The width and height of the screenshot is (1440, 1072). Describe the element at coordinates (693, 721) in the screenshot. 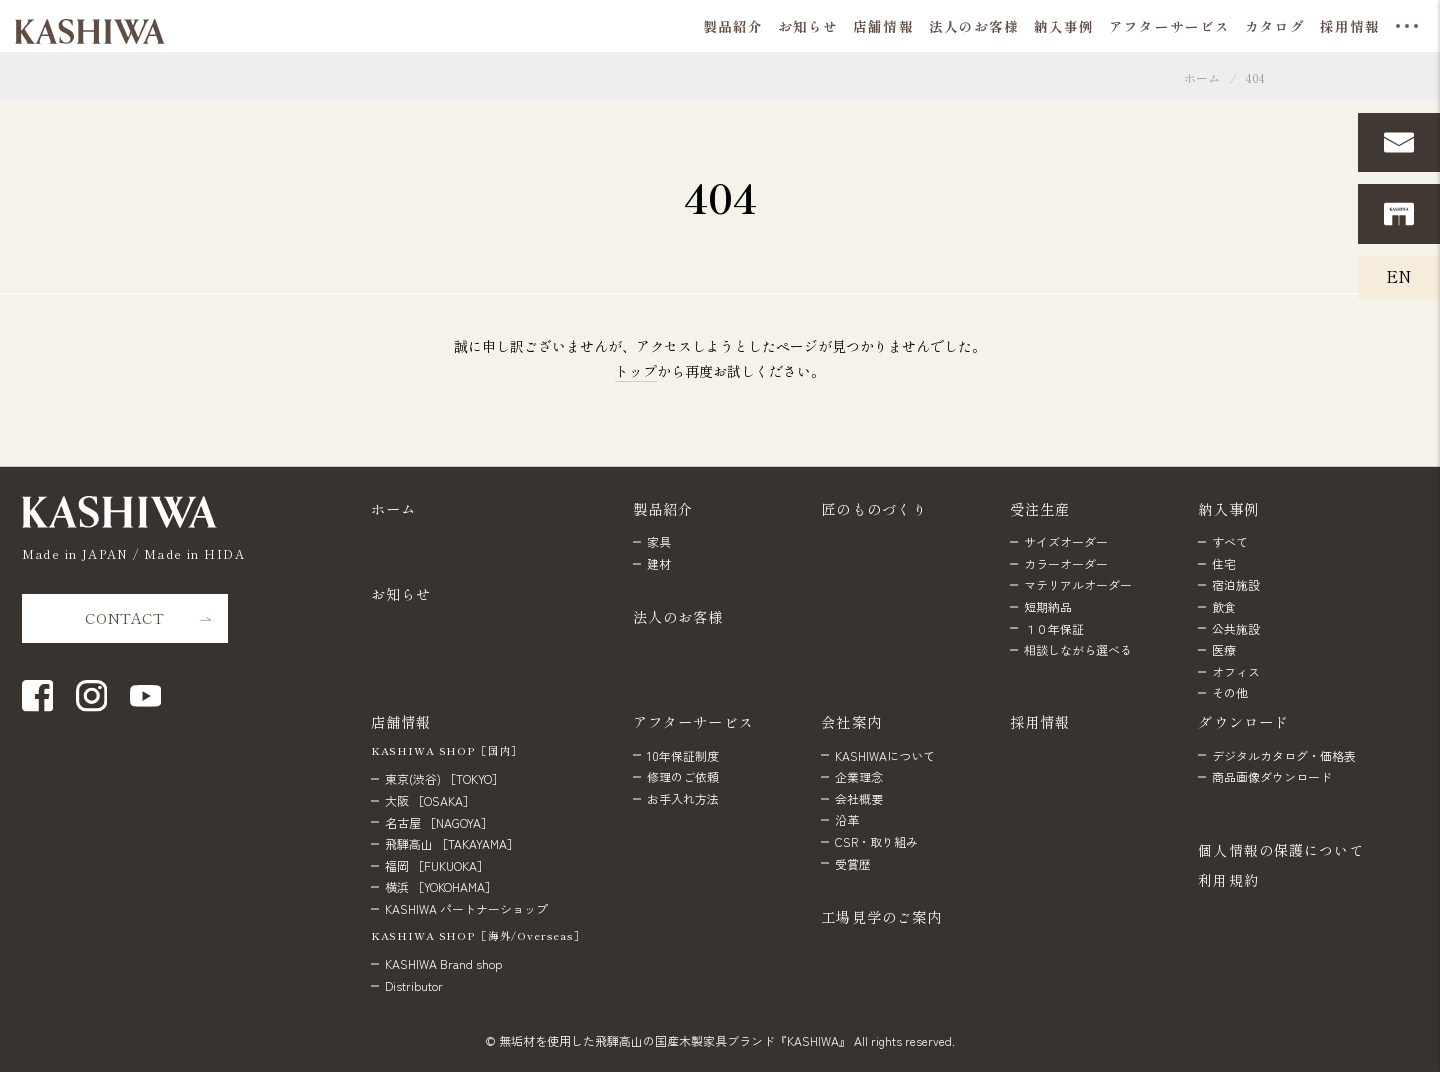

I see `アフターサービス` at that location.